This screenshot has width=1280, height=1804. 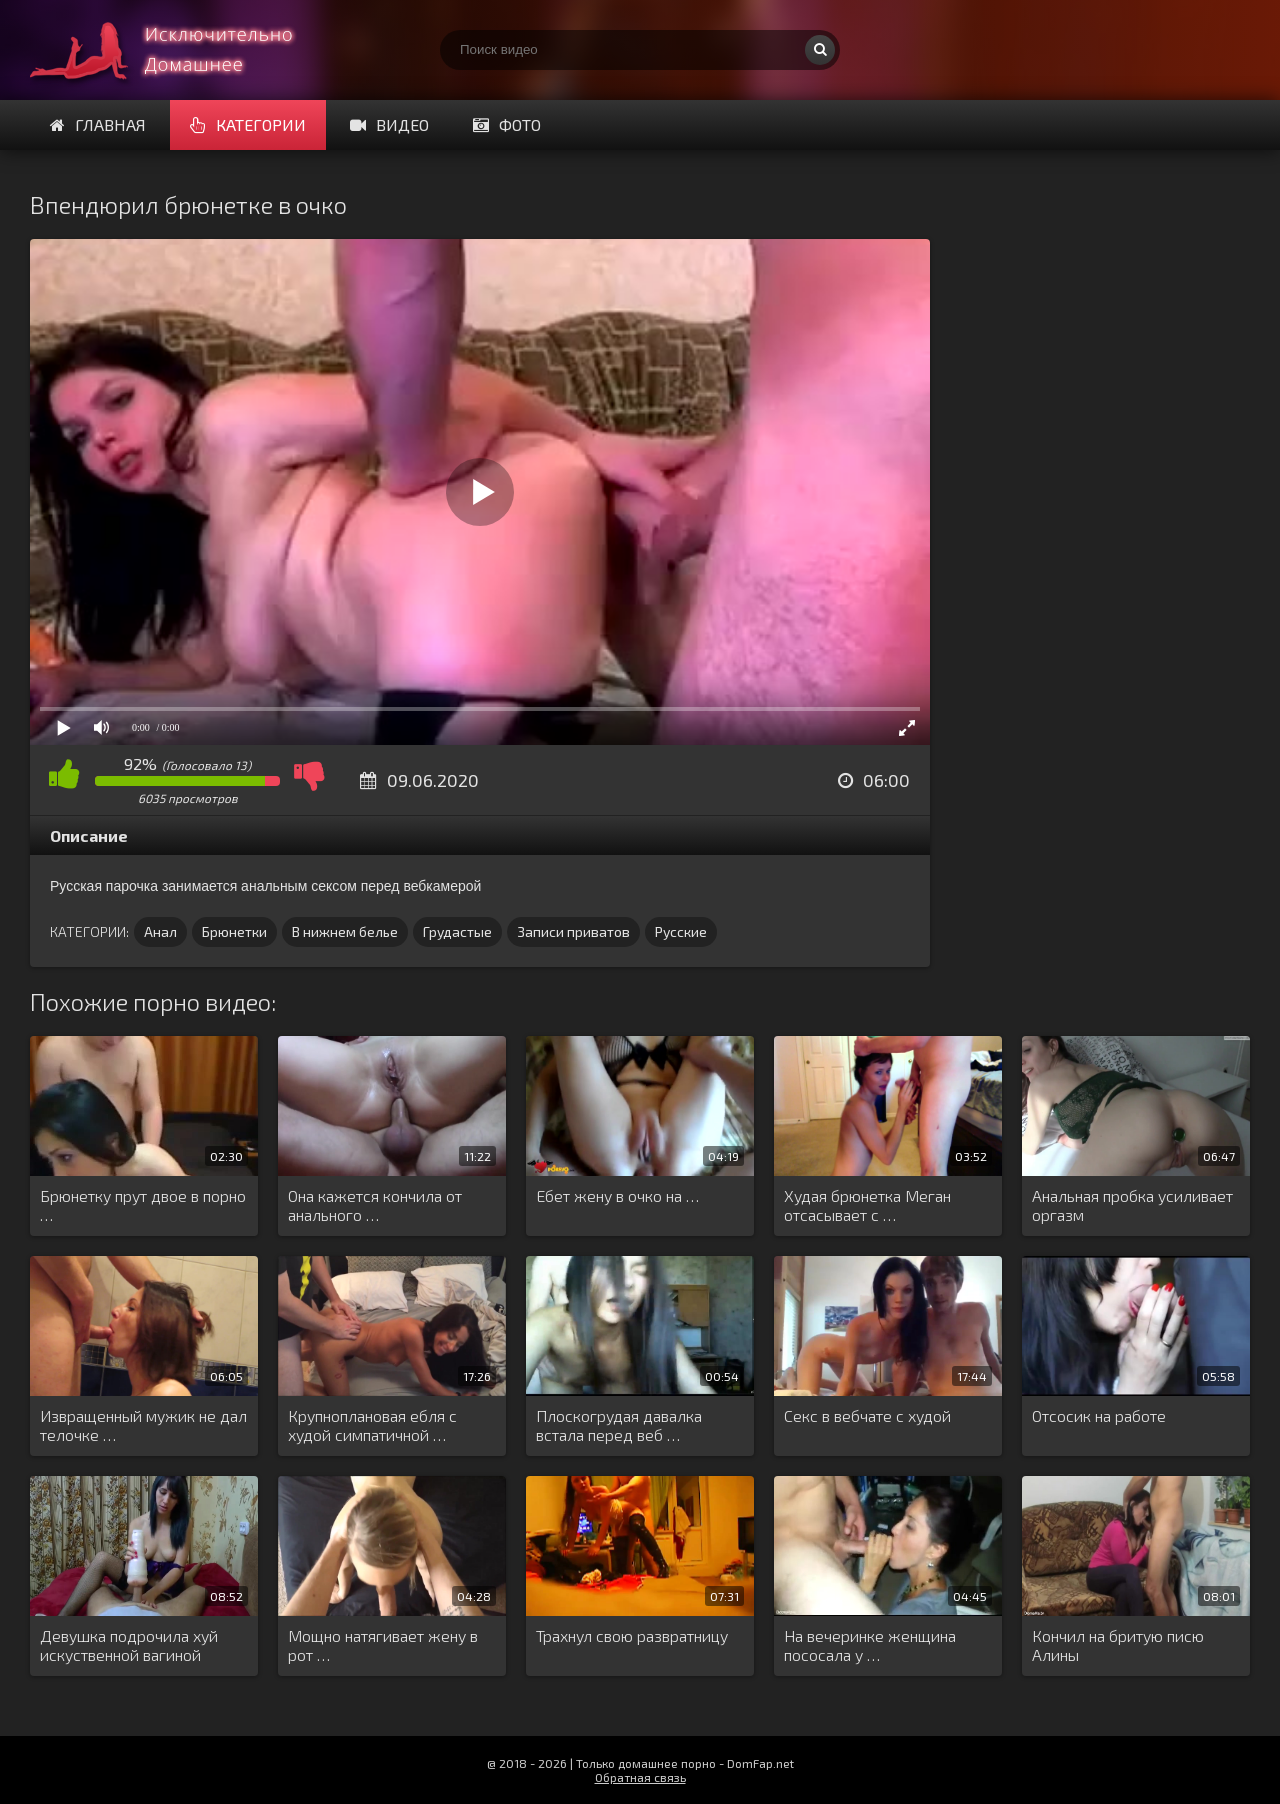 I want to click on Обратная связь, so click(x=640, y=1777).